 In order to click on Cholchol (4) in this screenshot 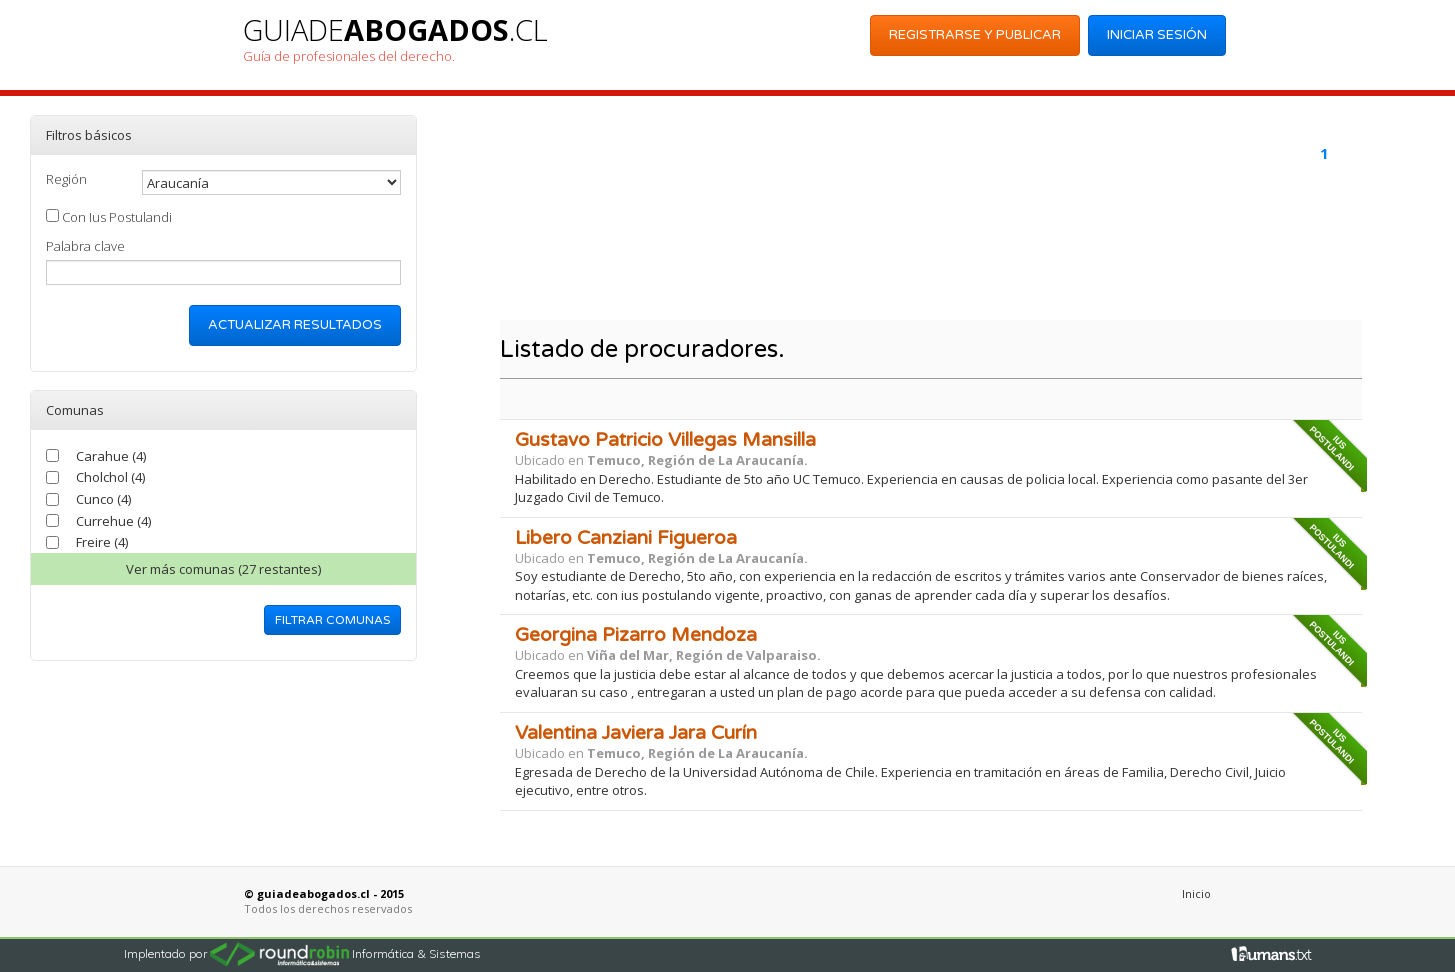, I will do `click(110, 477)`.